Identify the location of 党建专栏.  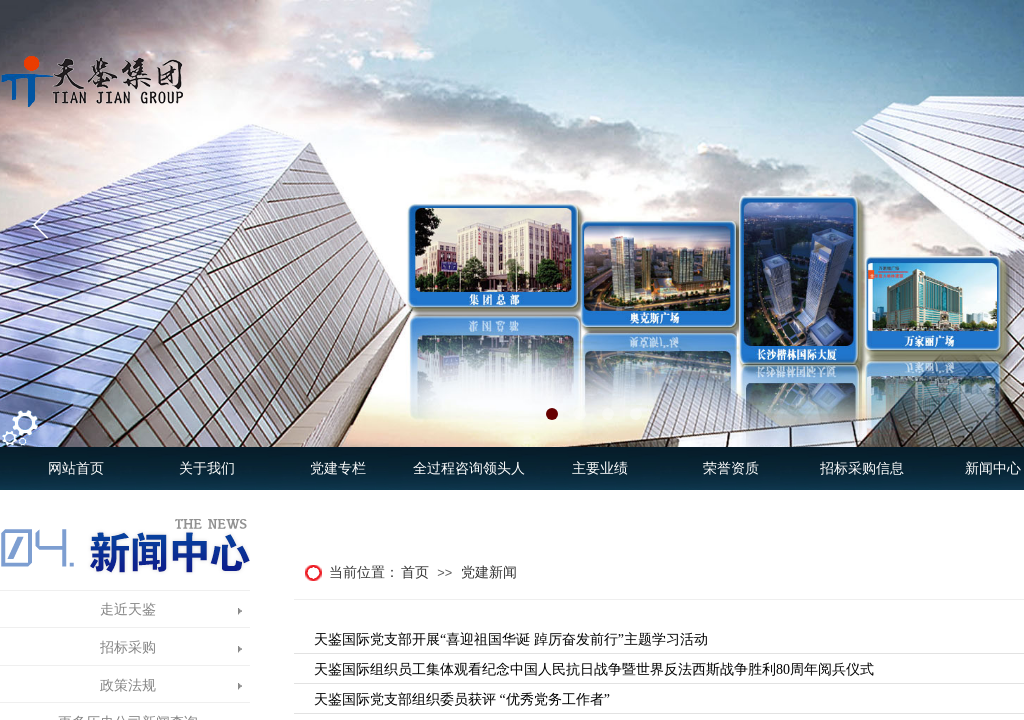
(338, 468).